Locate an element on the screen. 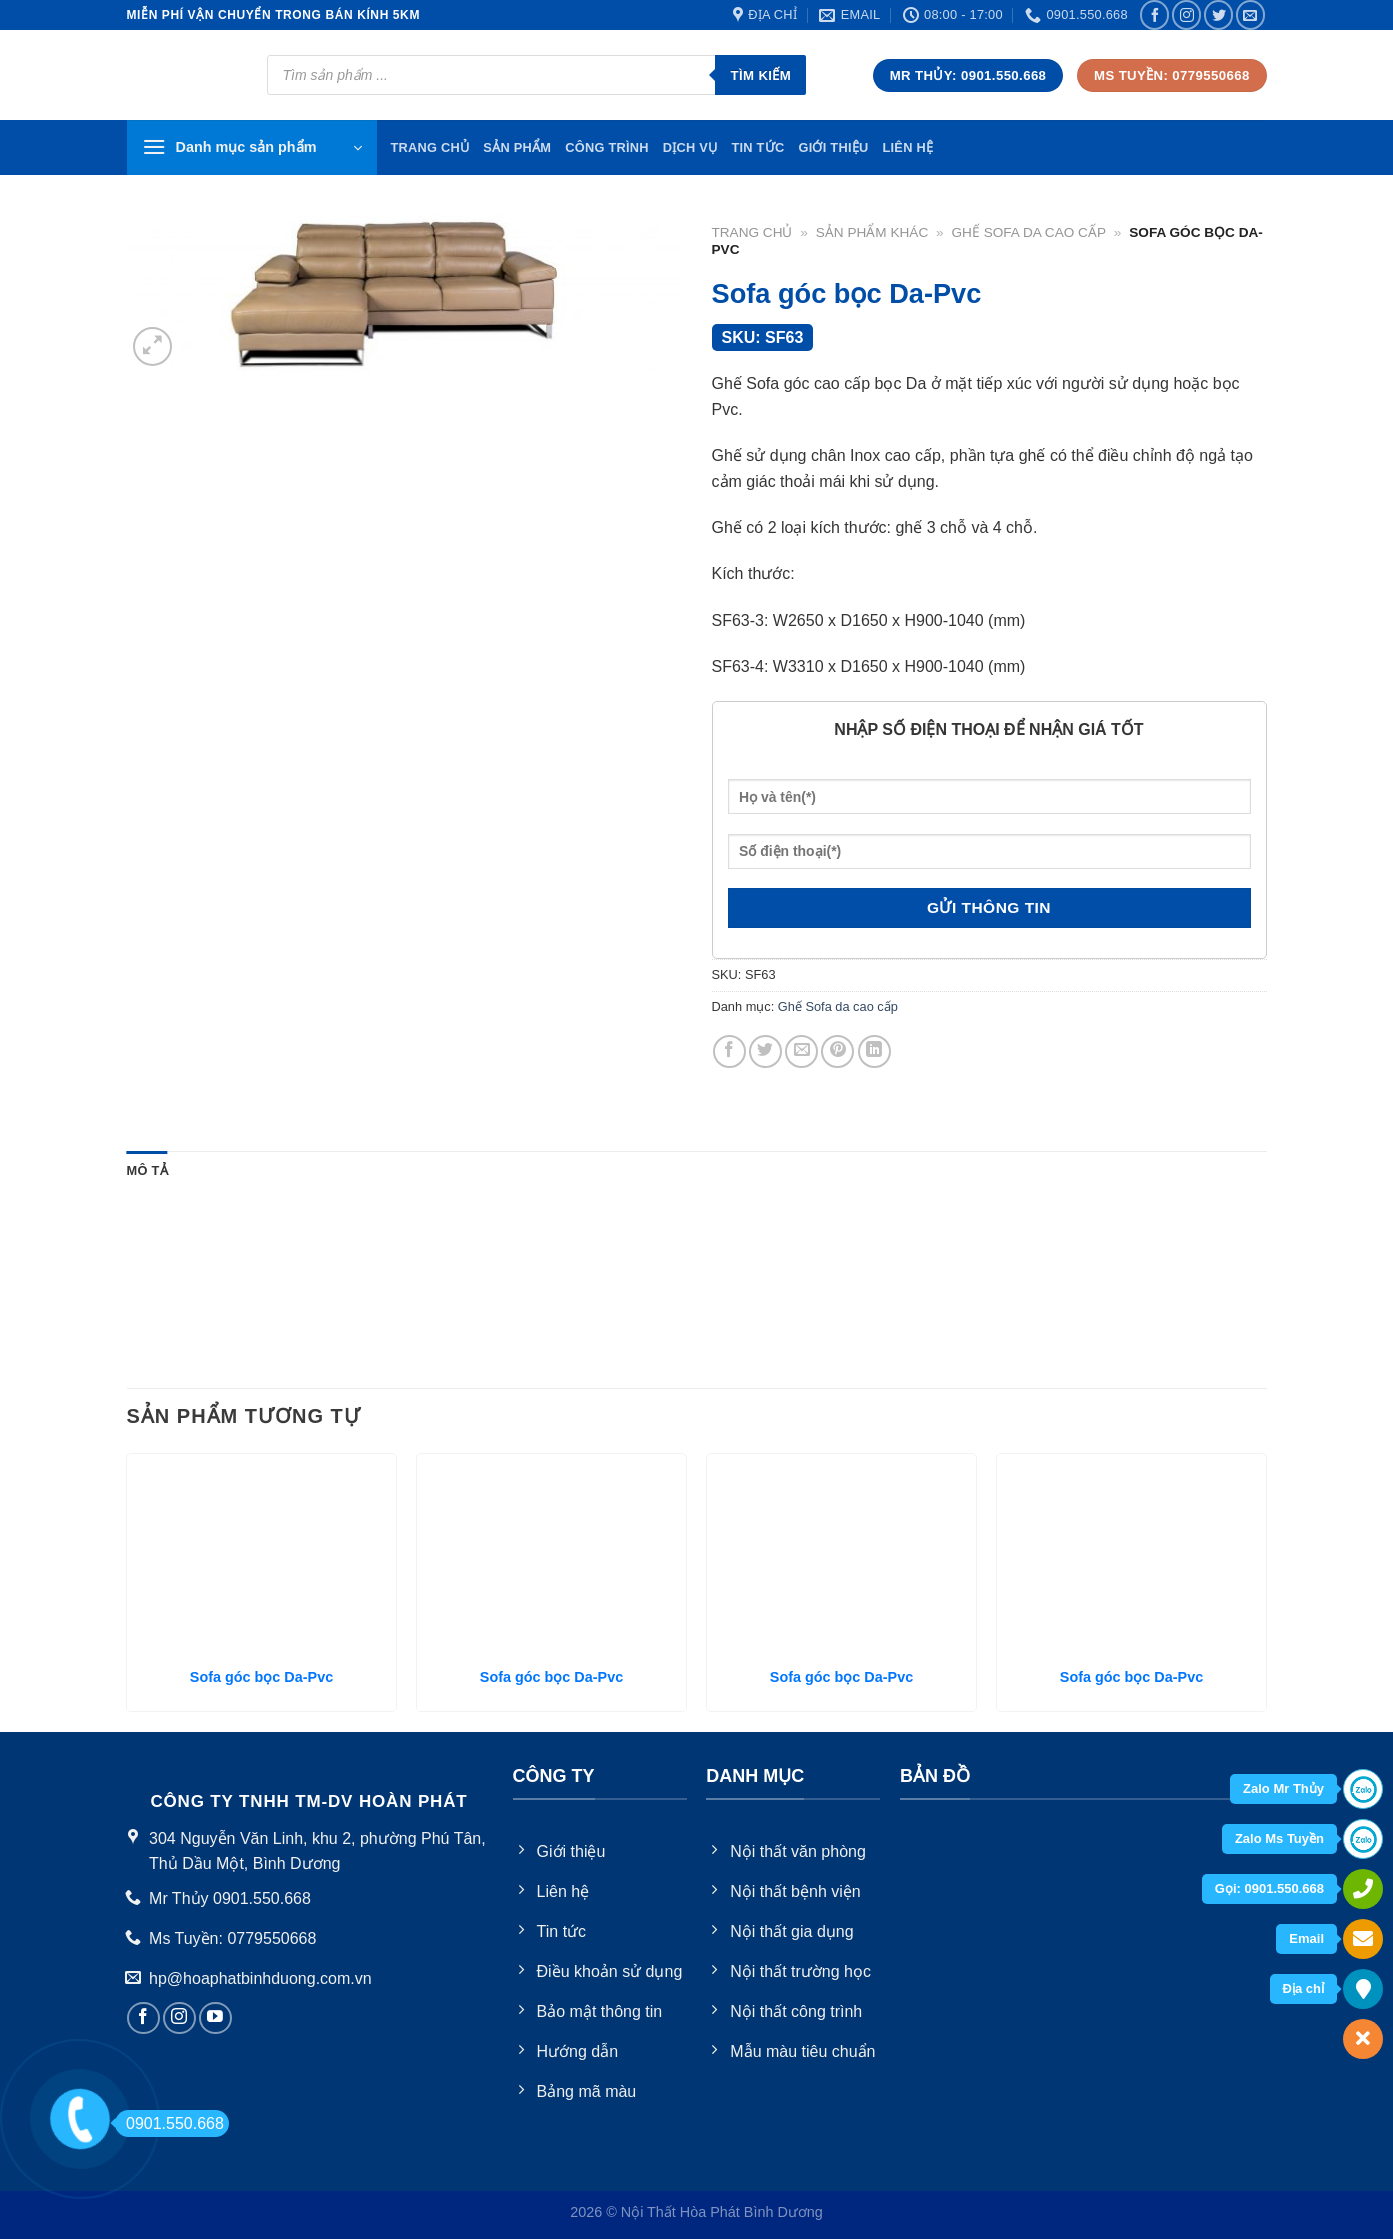  [Share on Facebook] is located at coordinates (729, 1051).